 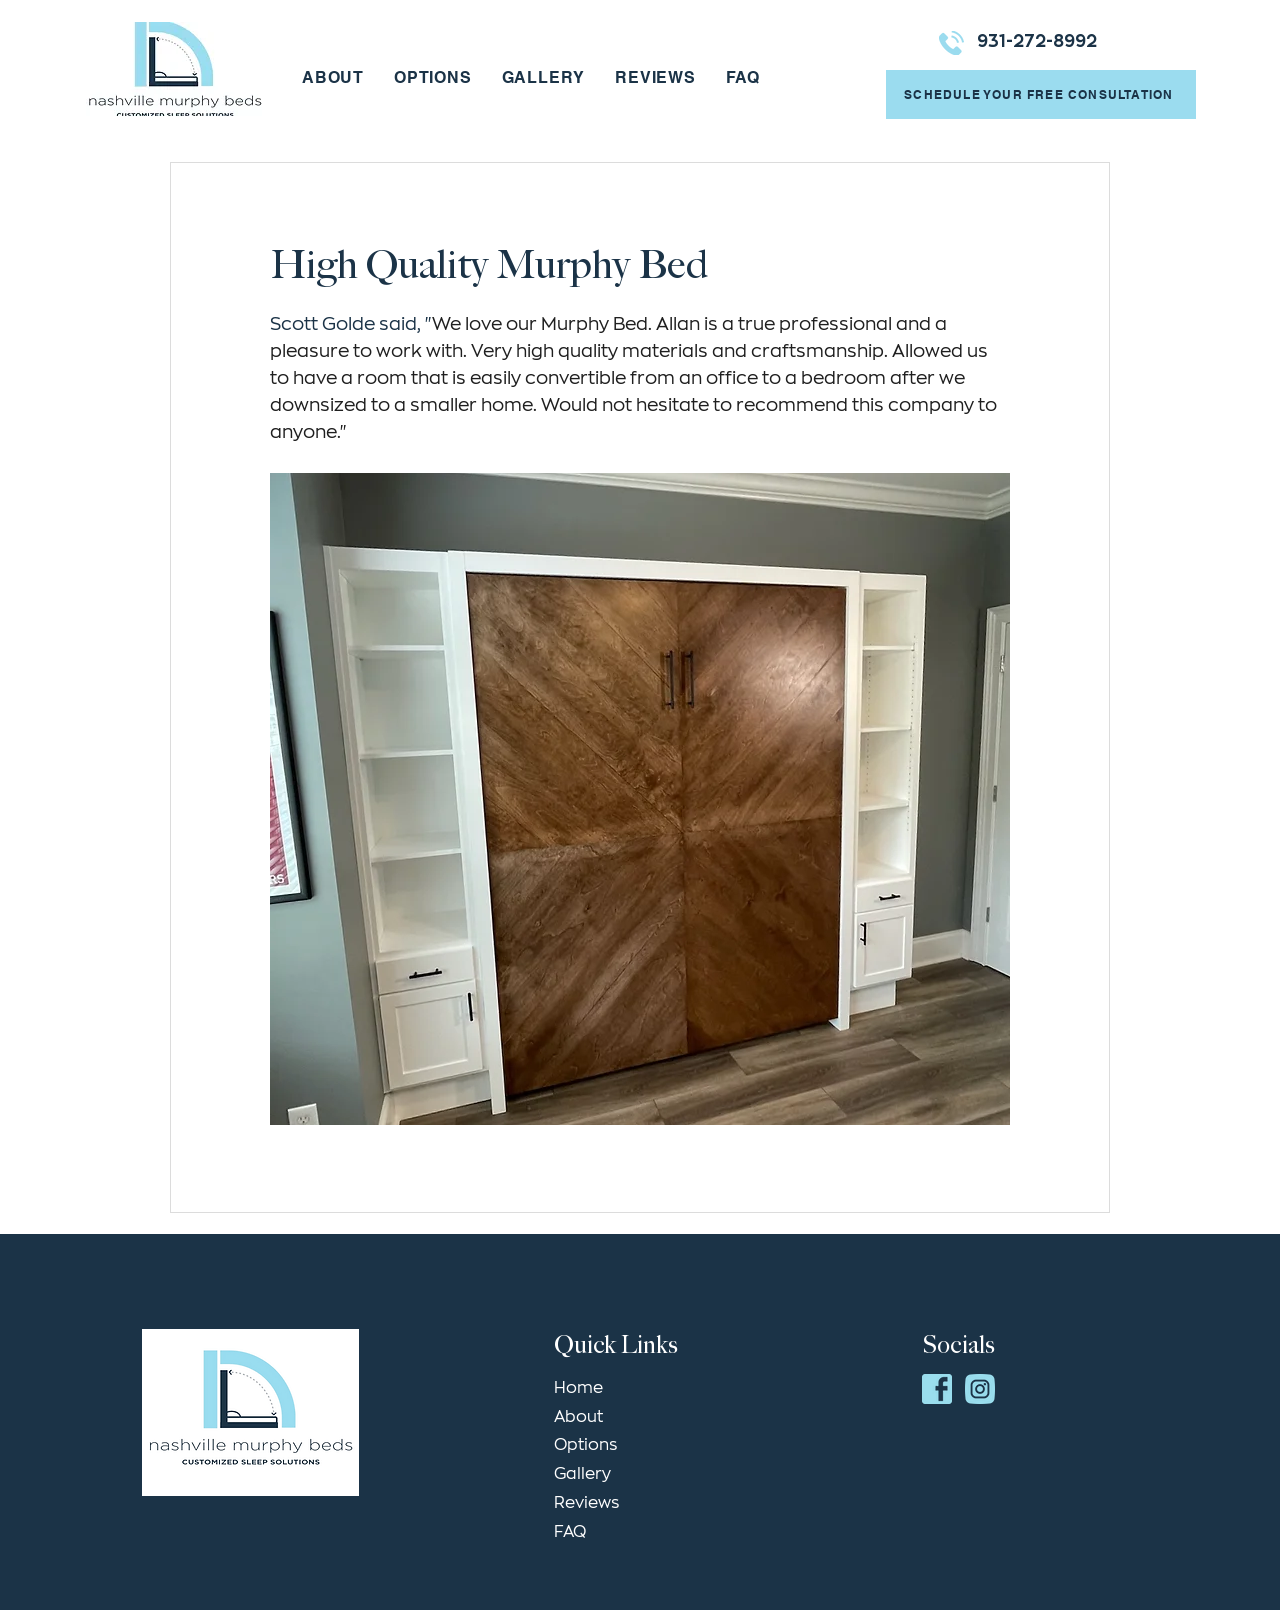 I want to click on FAQ, so click(x=570, y=1532).